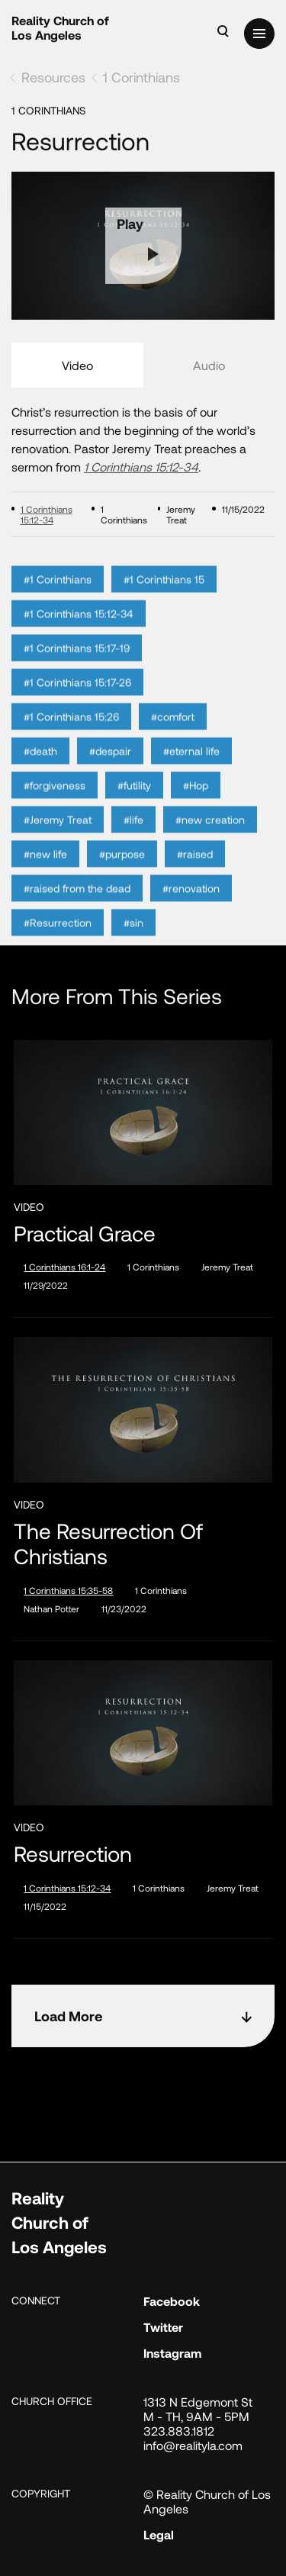 This screenshot has height=2576, width=286. I want to click on Jeremy Treat, so click(227, 1266).